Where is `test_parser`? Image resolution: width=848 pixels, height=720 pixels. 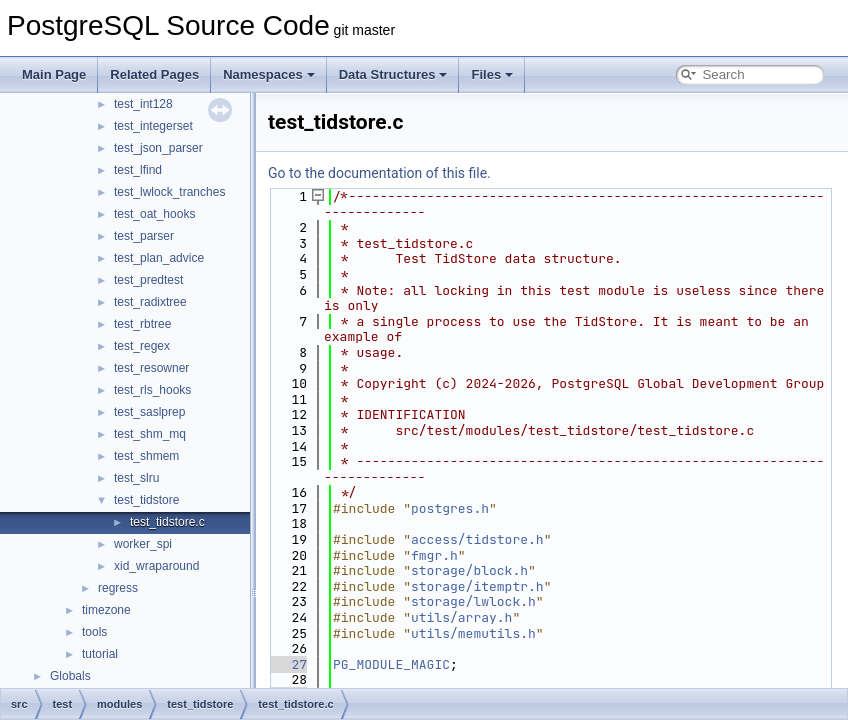 test_parser is located at coordinates (144, 236).